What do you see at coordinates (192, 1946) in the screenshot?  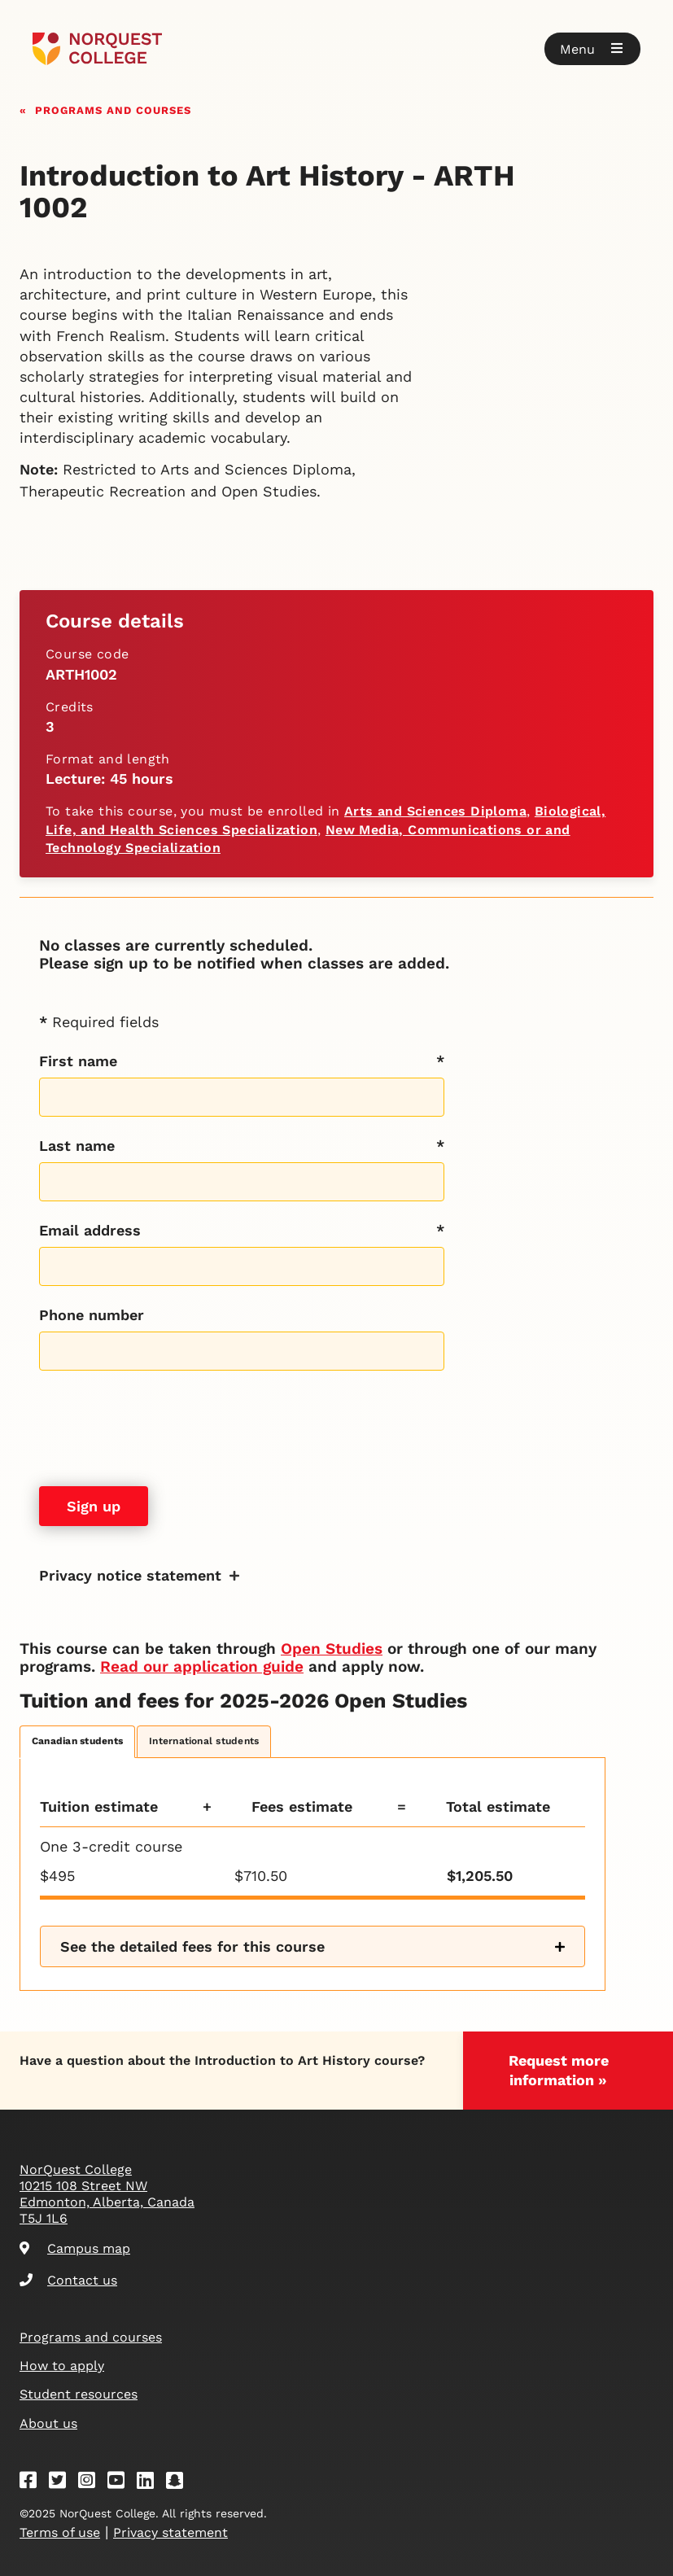 I see `See the detailed fees for this course` at bounding box center [192, 1946].